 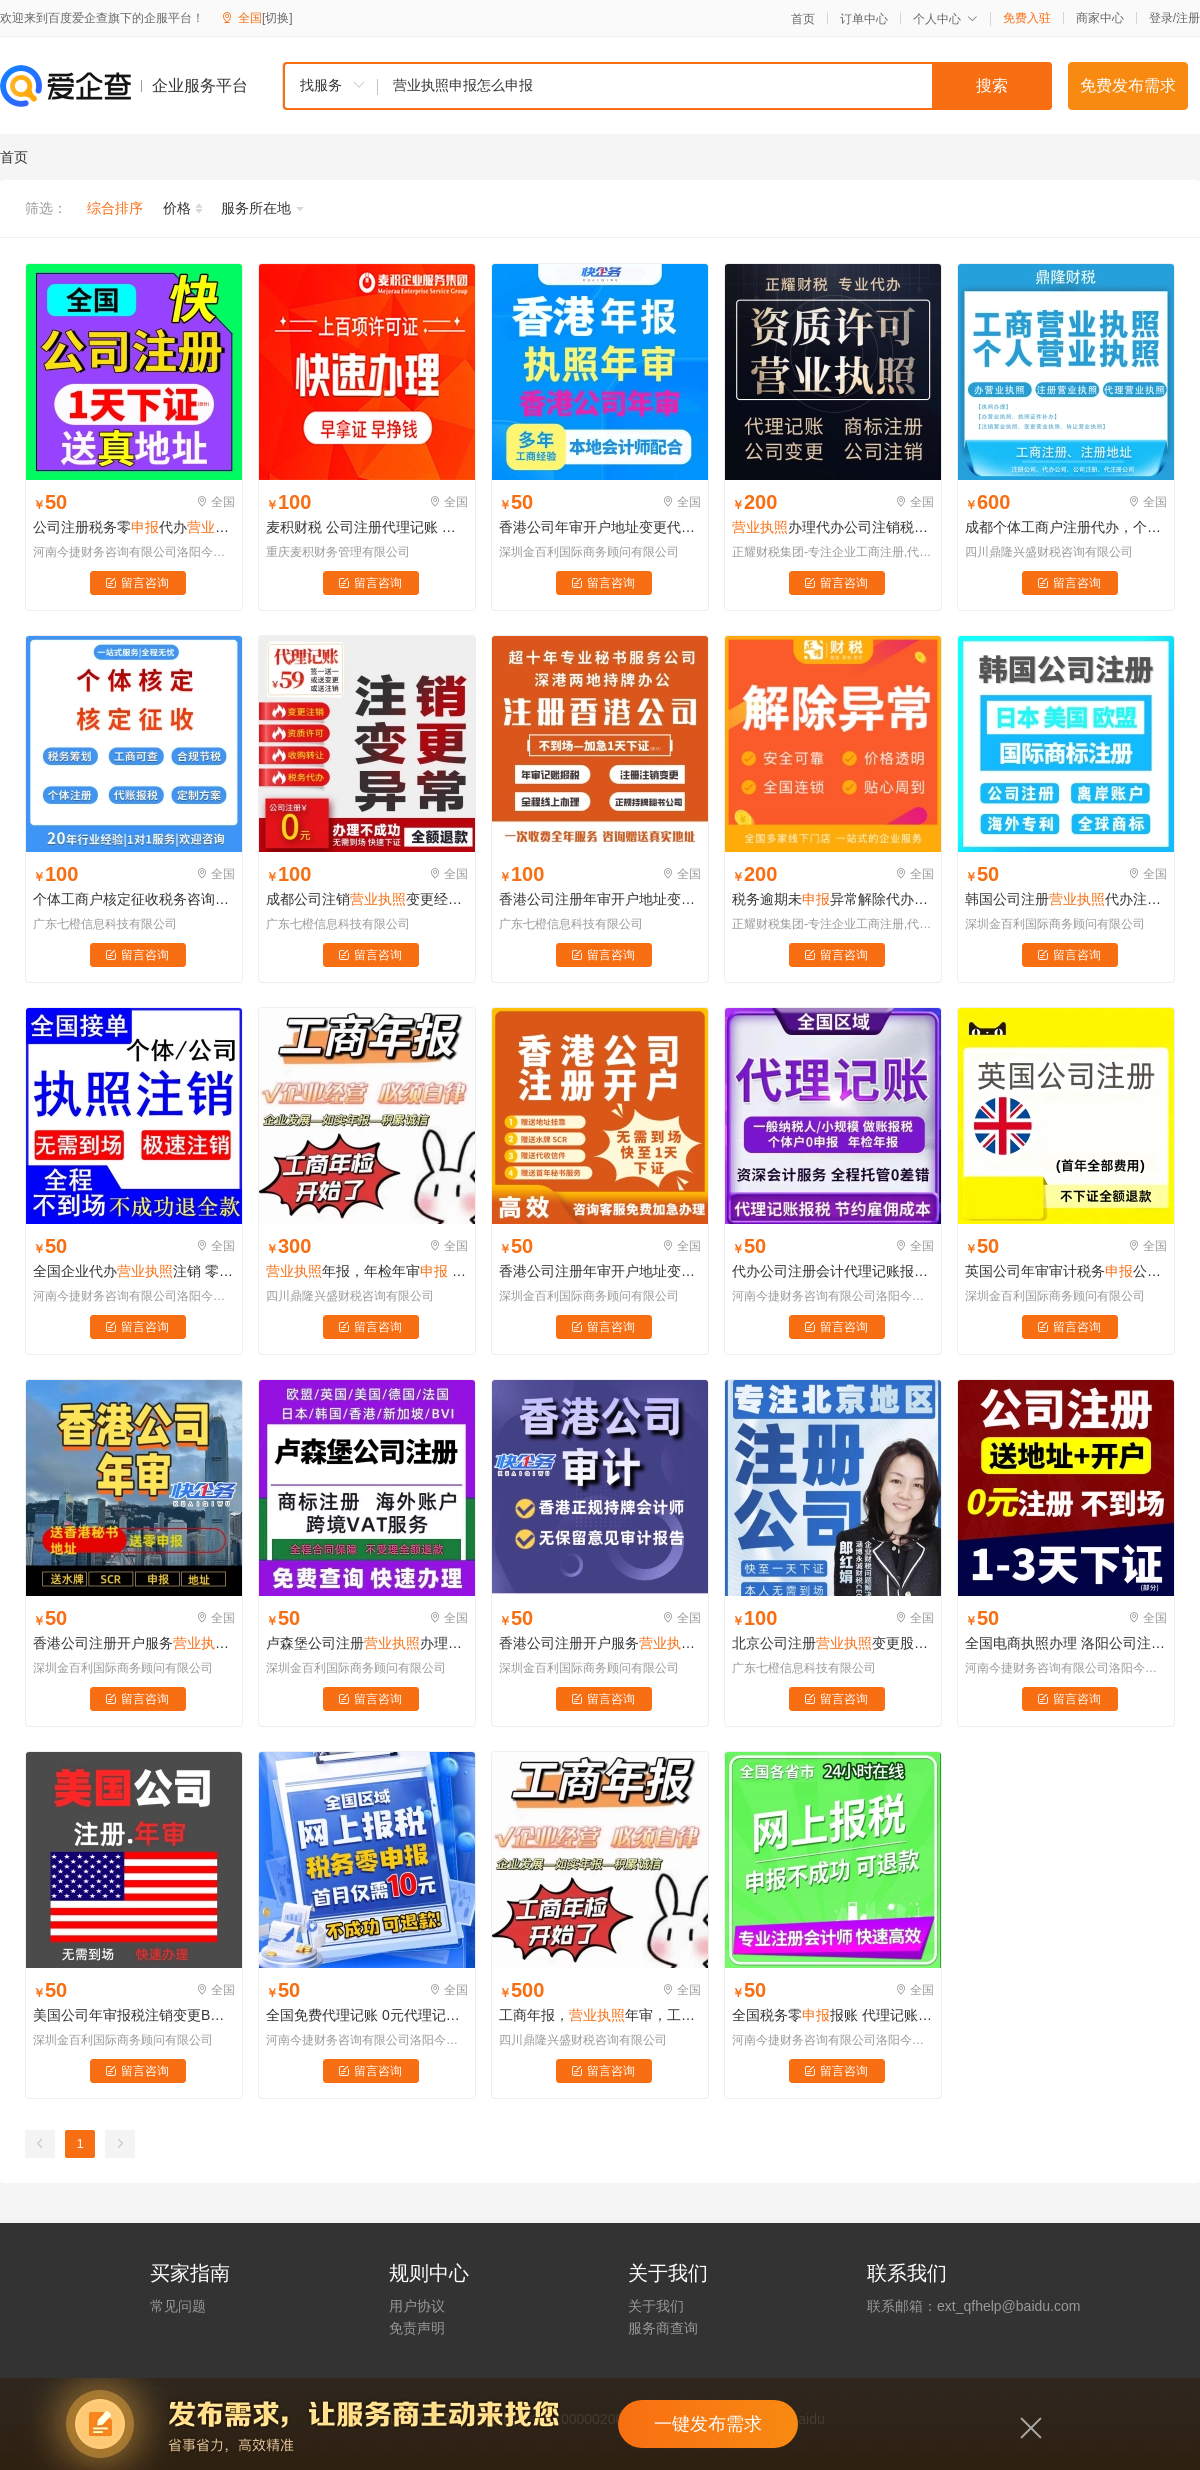 What do you see at coordinates (134, 2015) in the screenshot?
I see `美国公司年审报税注销变更BOI注册美国公司ITIN申请` at bounding box center [134, 2015].